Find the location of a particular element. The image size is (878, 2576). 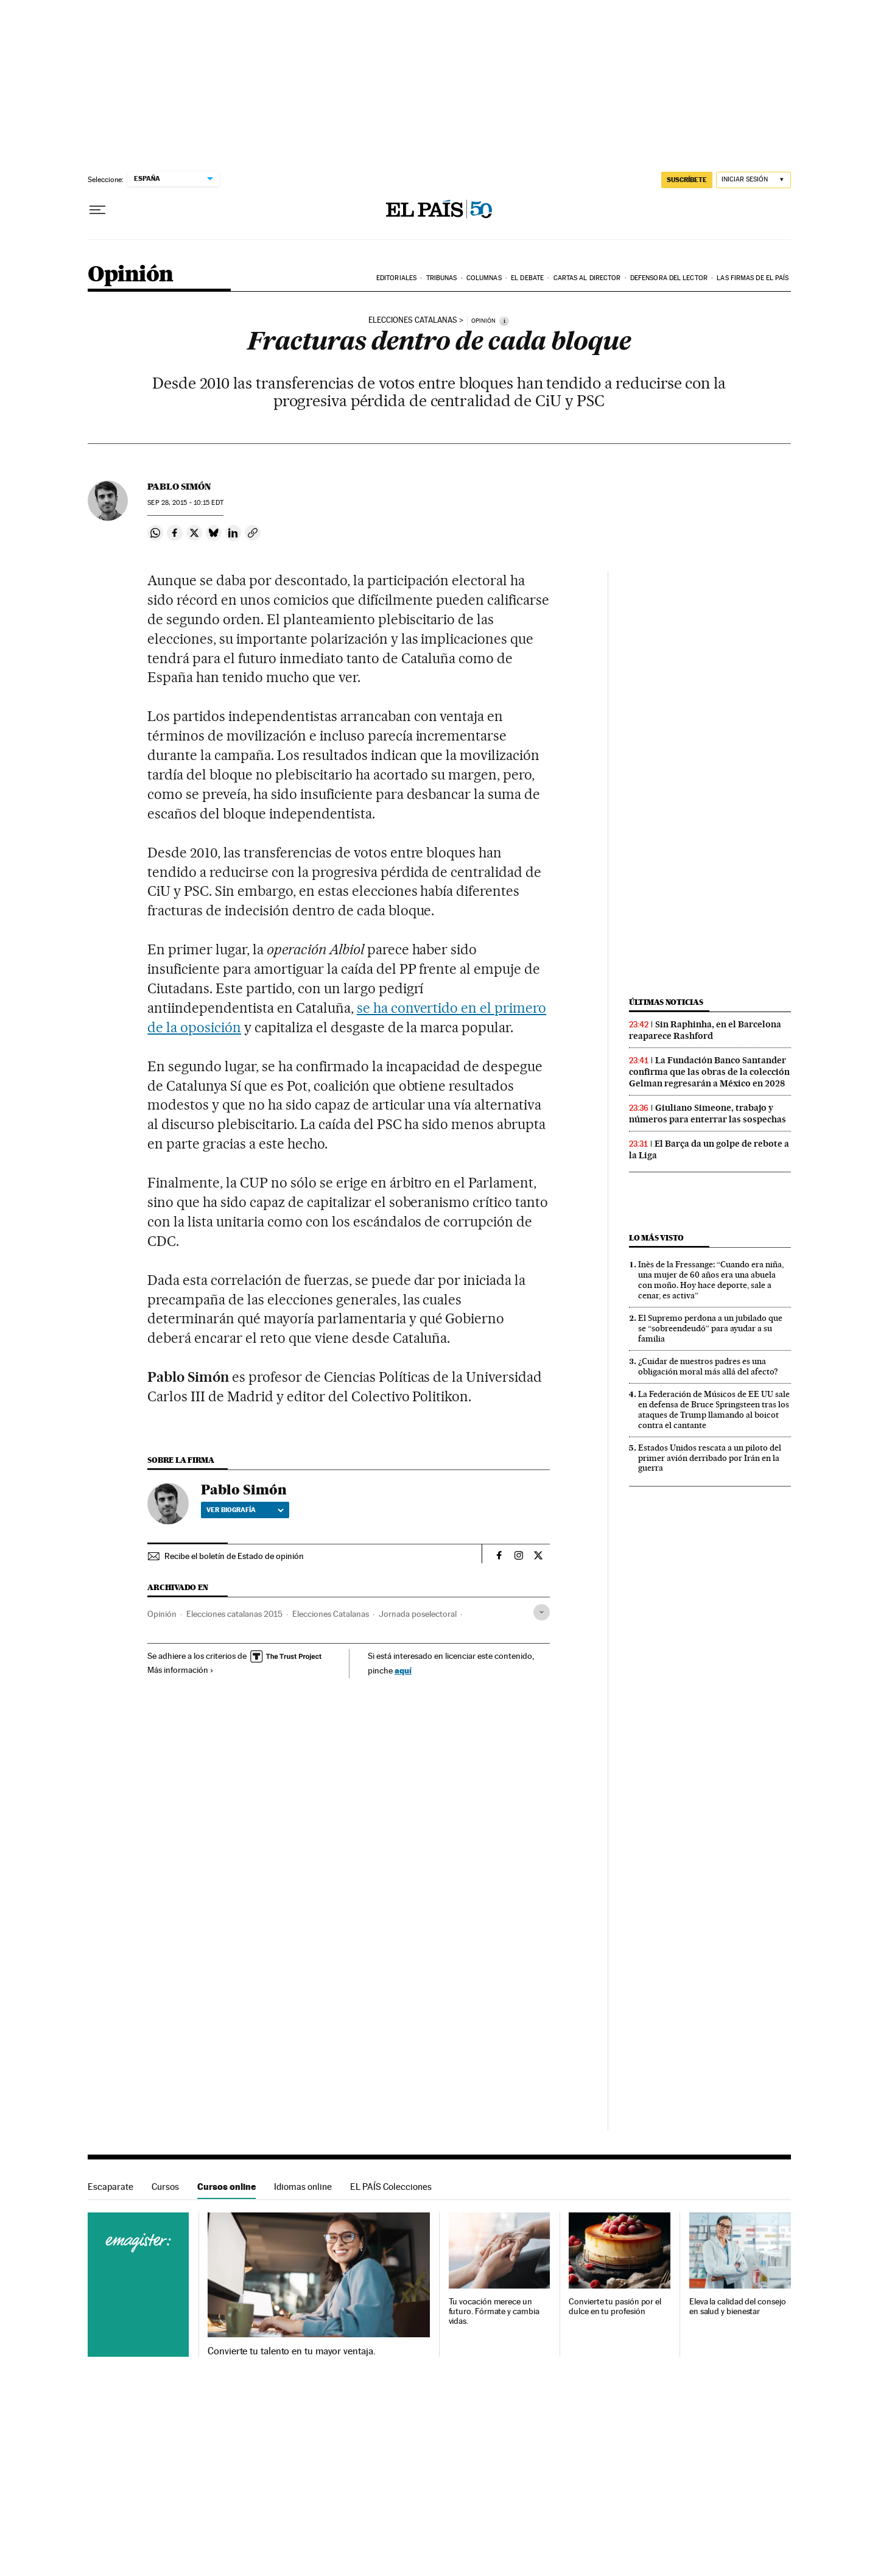

Elecciones Catalanas is located at coordinates (330, 1614).